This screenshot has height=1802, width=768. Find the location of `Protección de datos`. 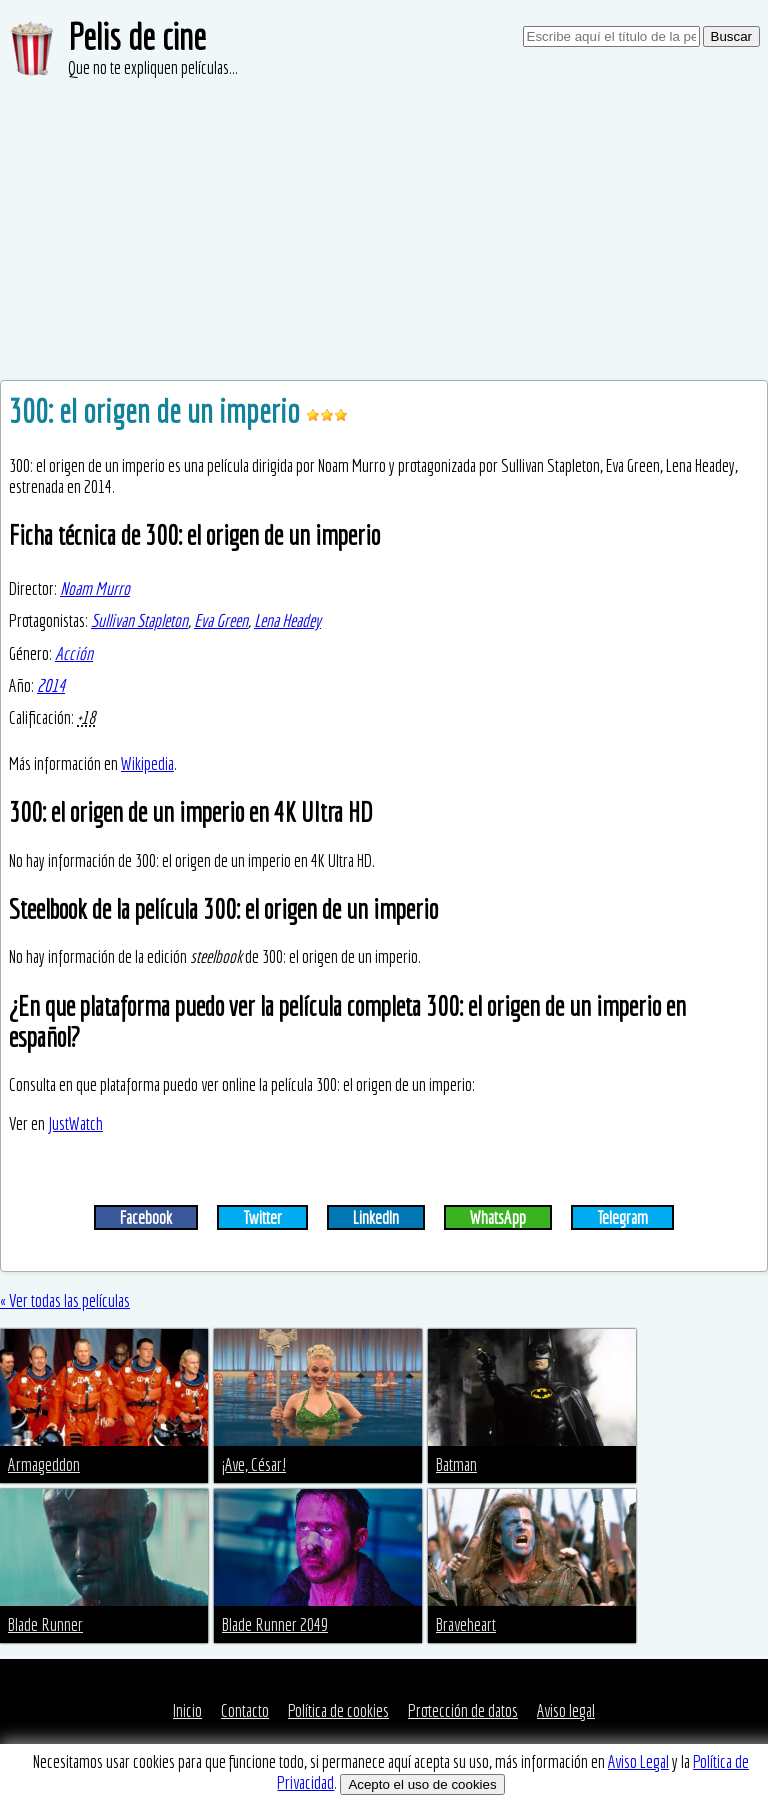

Protección de datos is located at coordinates (463, 1710).